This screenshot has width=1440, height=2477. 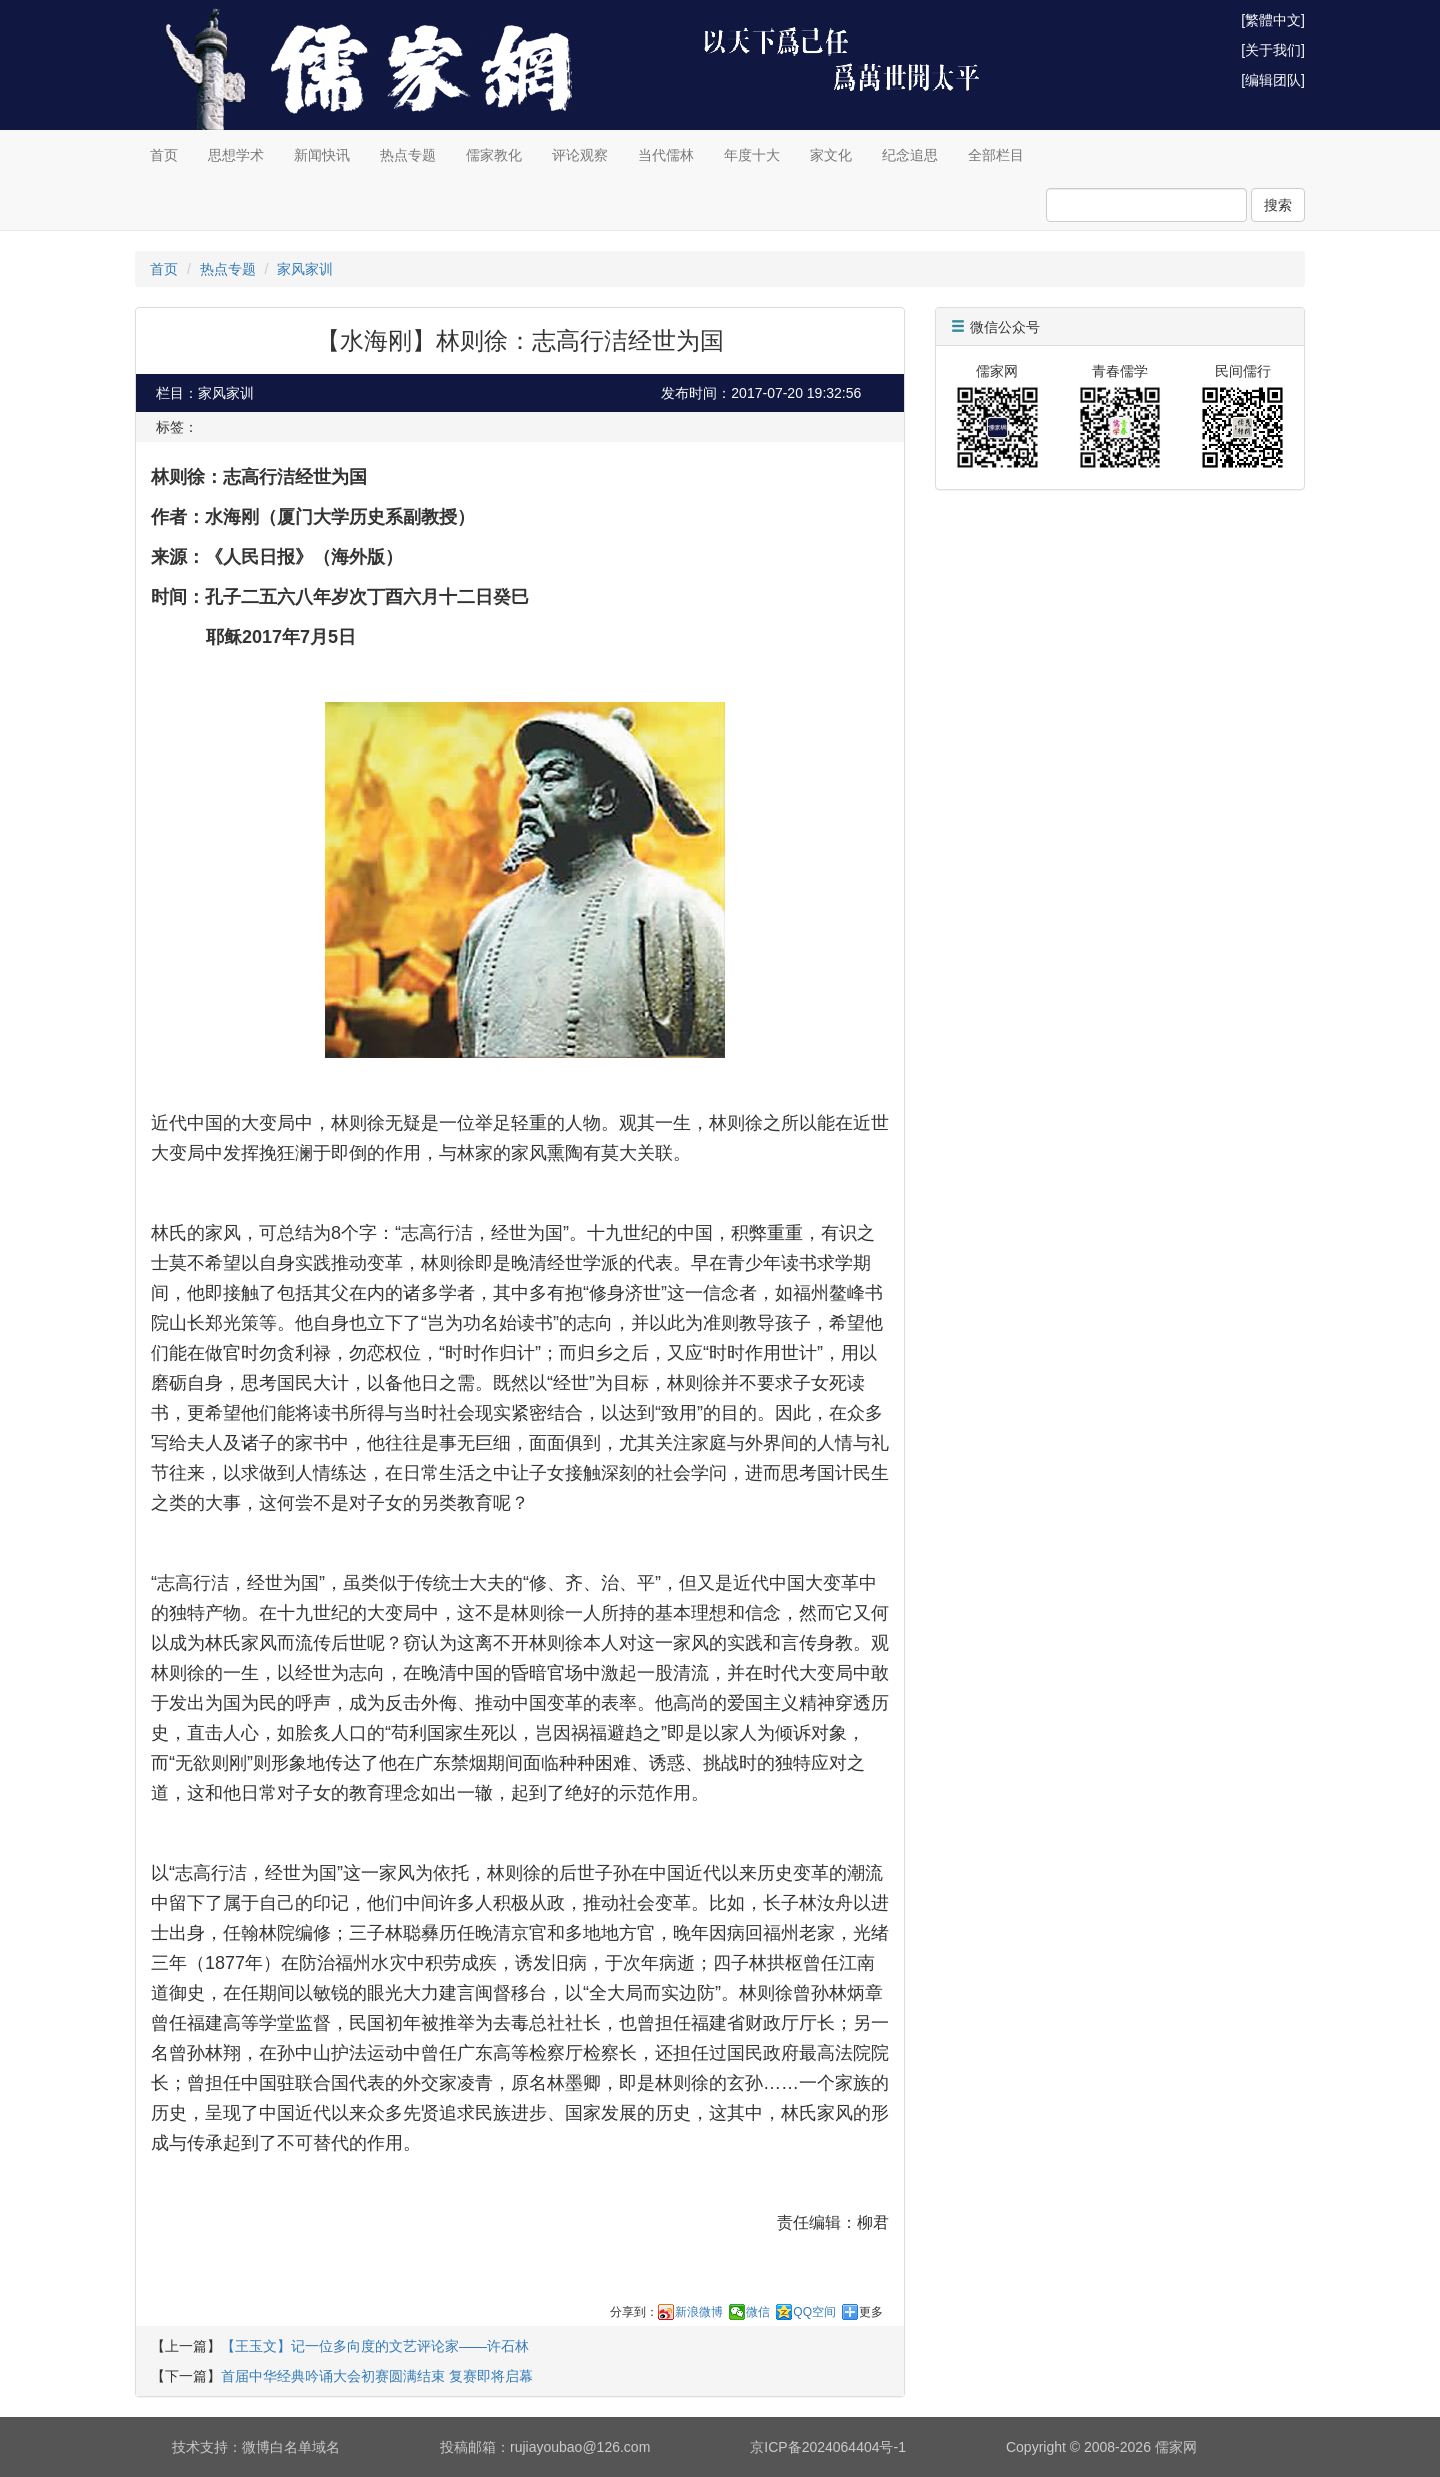 I want to click on 儒家教化, so click(x=494, y=155).